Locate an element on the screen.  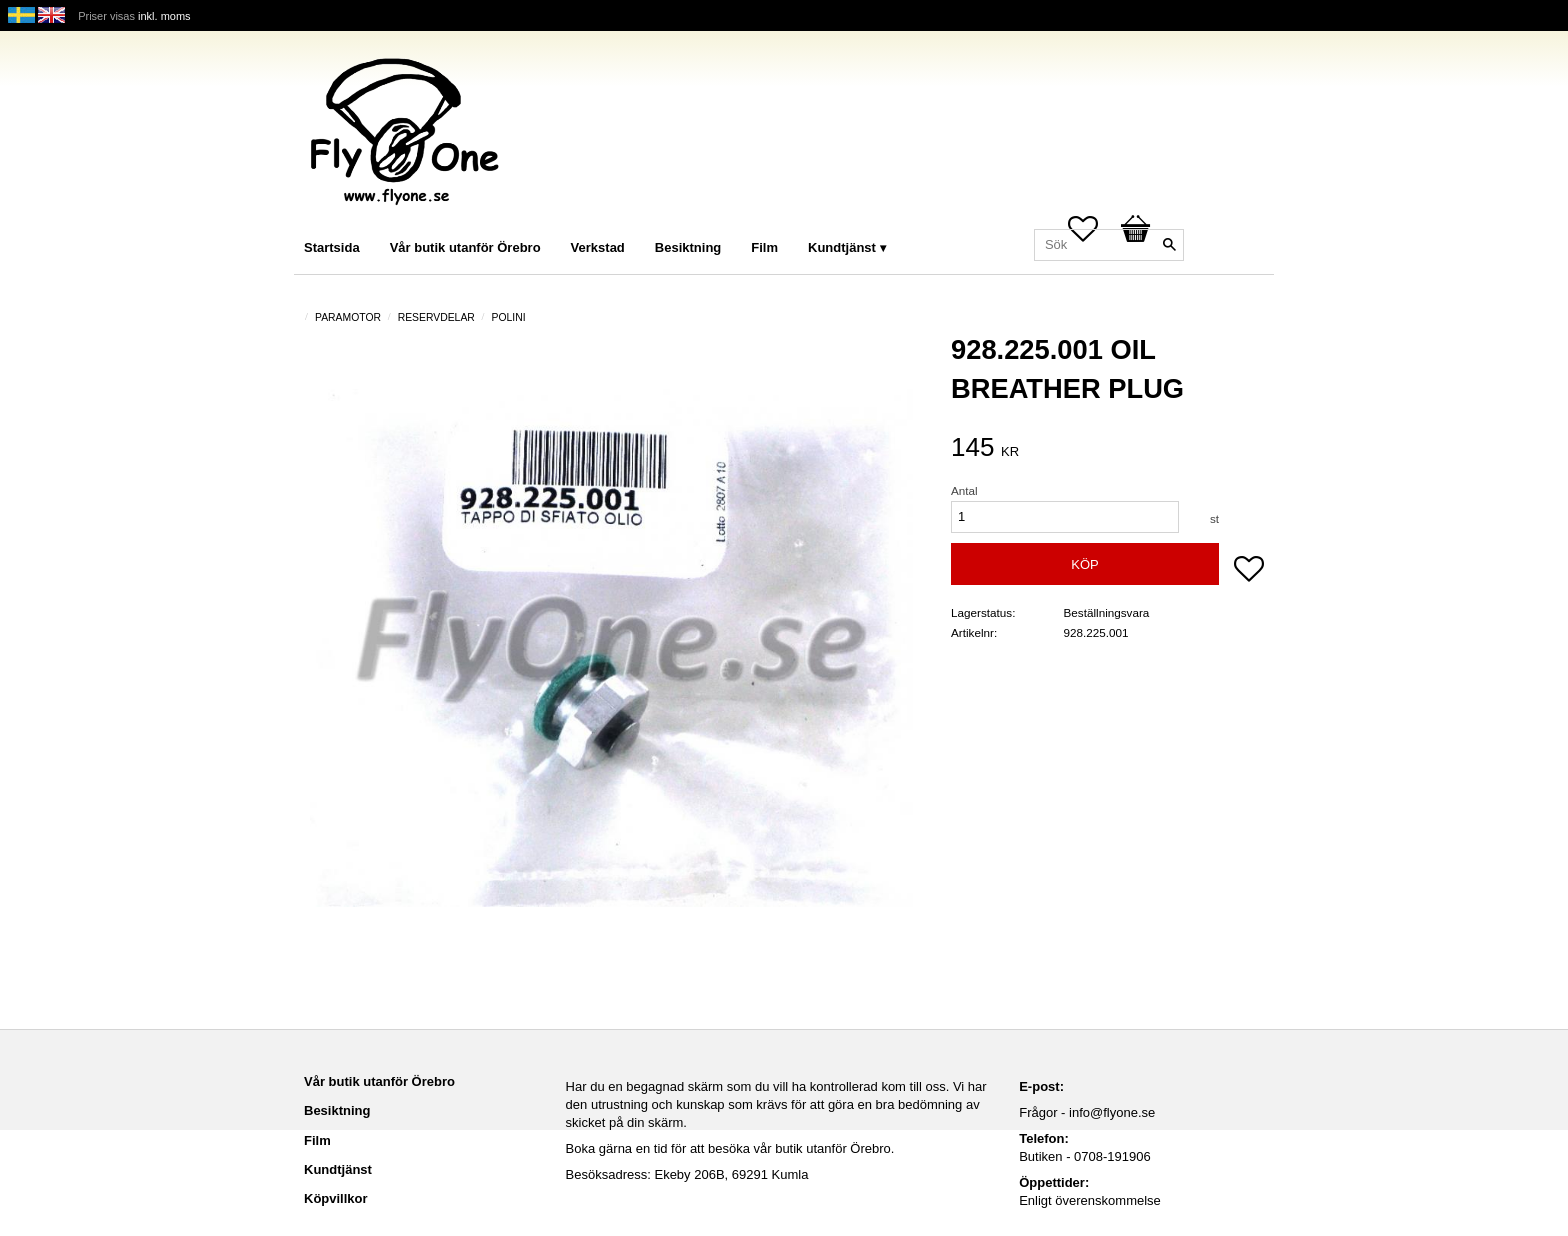
Vår butik utanför Örebro [menuitem] is located at coordinates (465, 247).